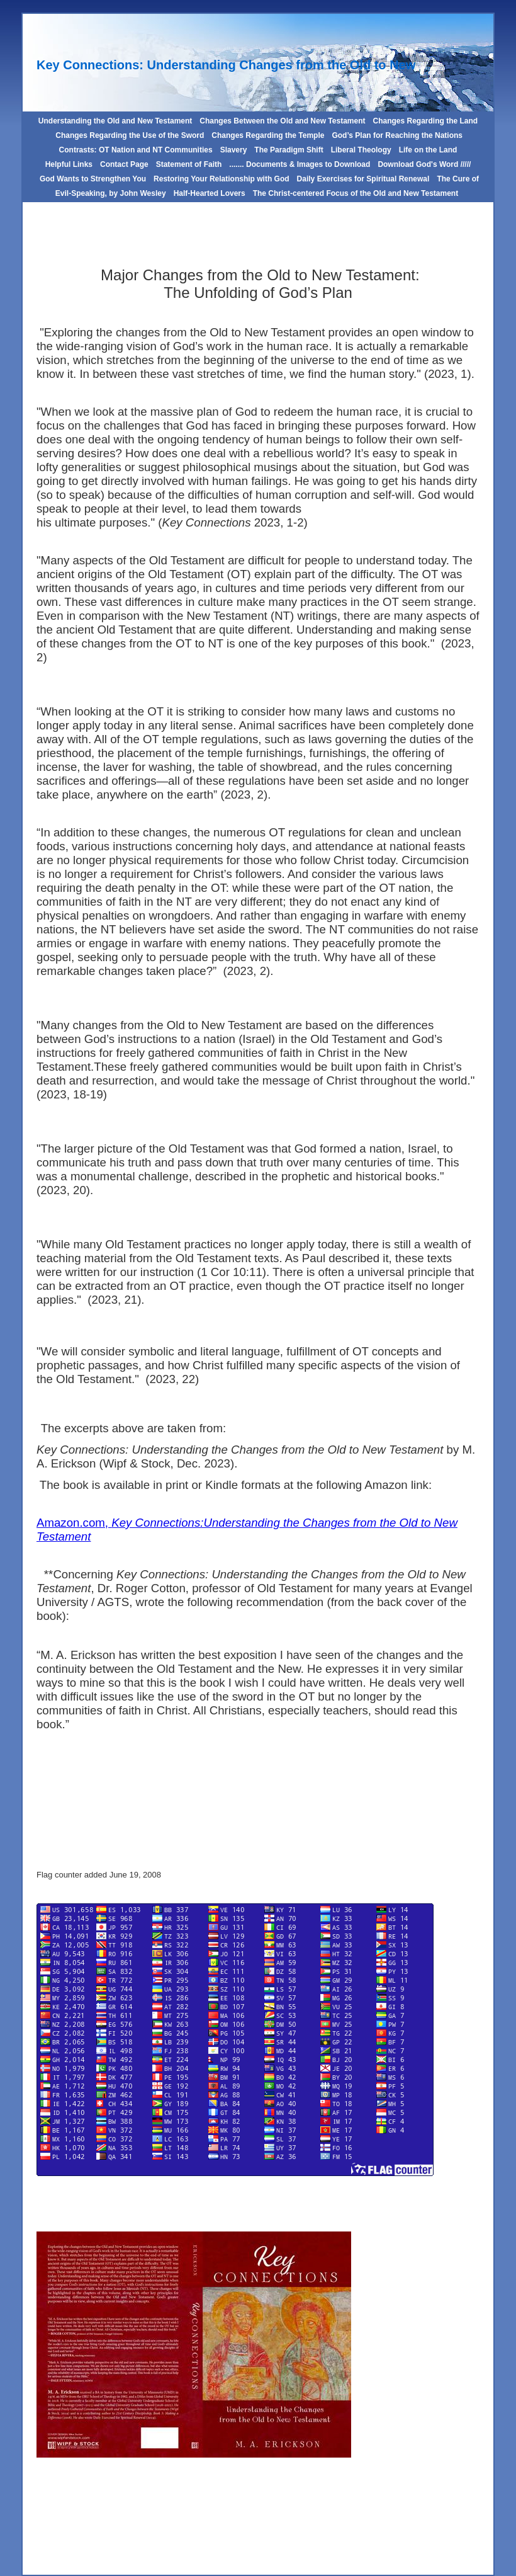 This screenshot has width=516, height=2576. Describe the element at coordinates (363, 178) in the screenshot. I see `Daily Exercises for Spiritual Renewal` at that location.